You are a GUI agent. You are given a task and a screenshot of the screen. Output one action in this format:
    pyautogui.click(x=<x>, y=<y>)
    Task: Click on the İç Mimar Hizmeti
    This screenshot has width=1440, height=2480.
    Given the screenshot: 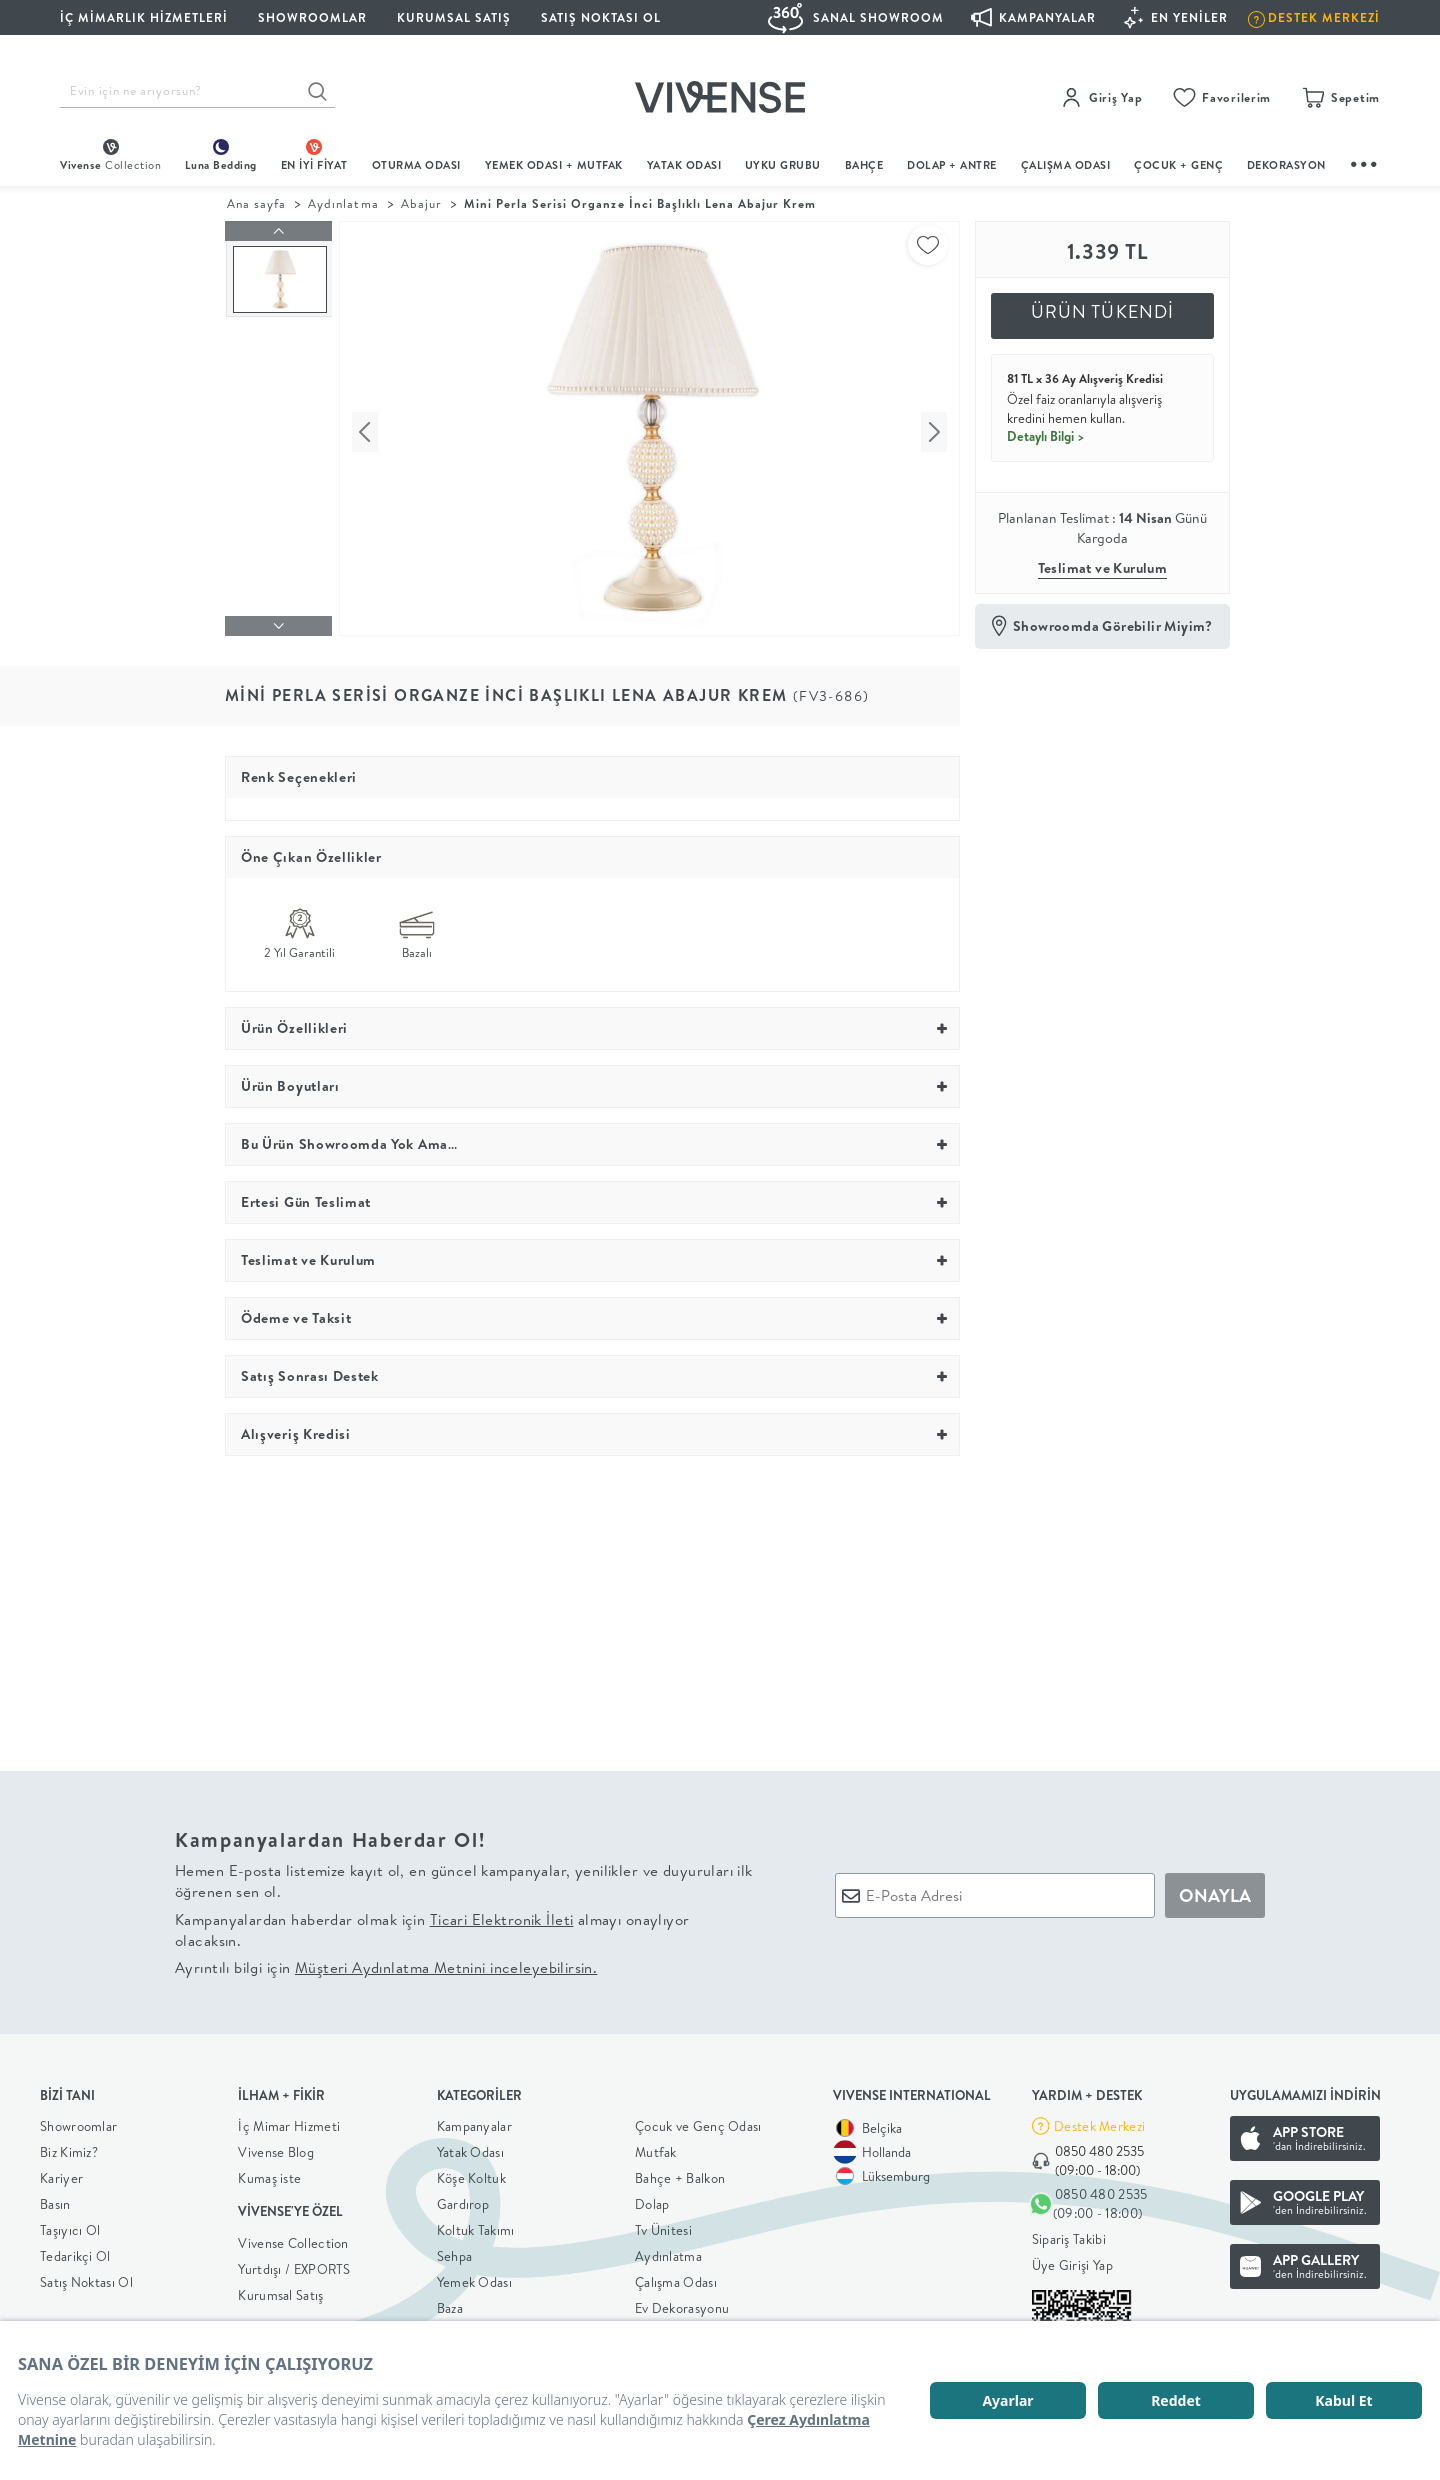 What is the action you would take?
    pyautogui.click(x=289, y=2122)
    